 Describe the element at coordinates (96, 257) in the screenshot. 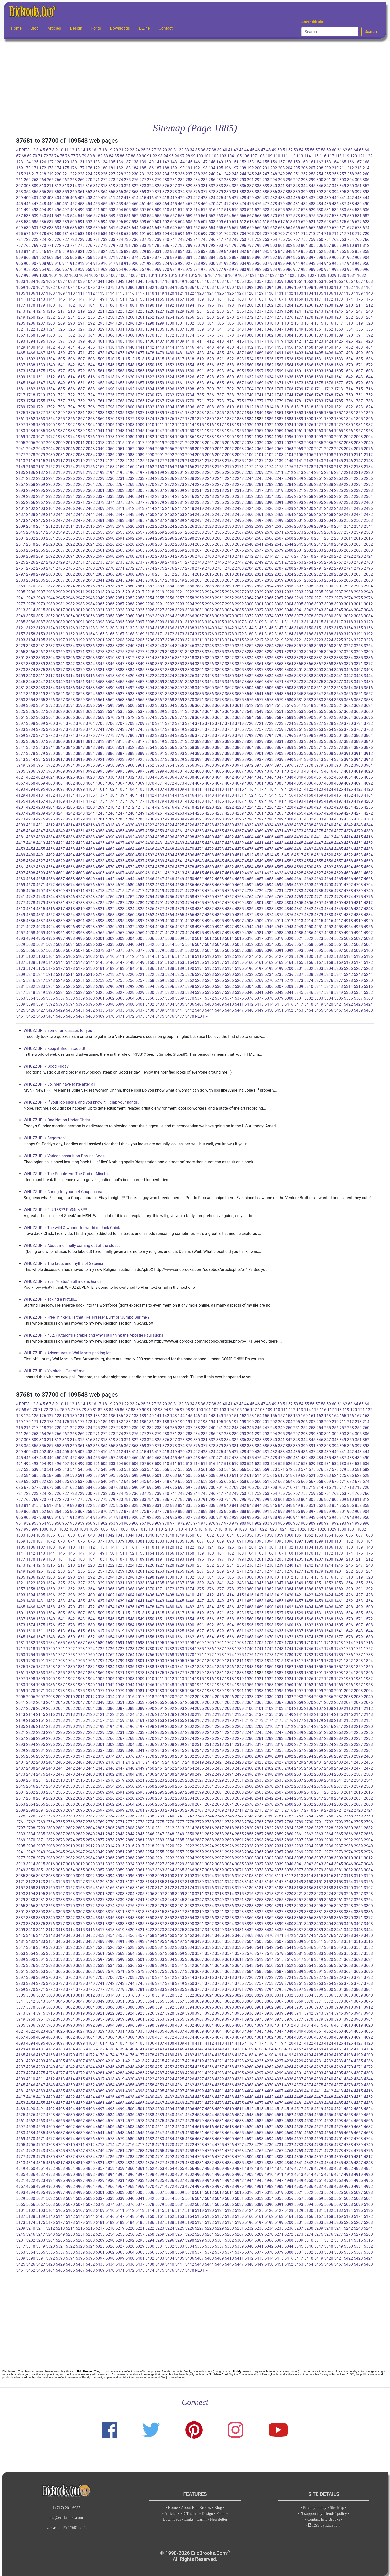

I see `869` at that location.